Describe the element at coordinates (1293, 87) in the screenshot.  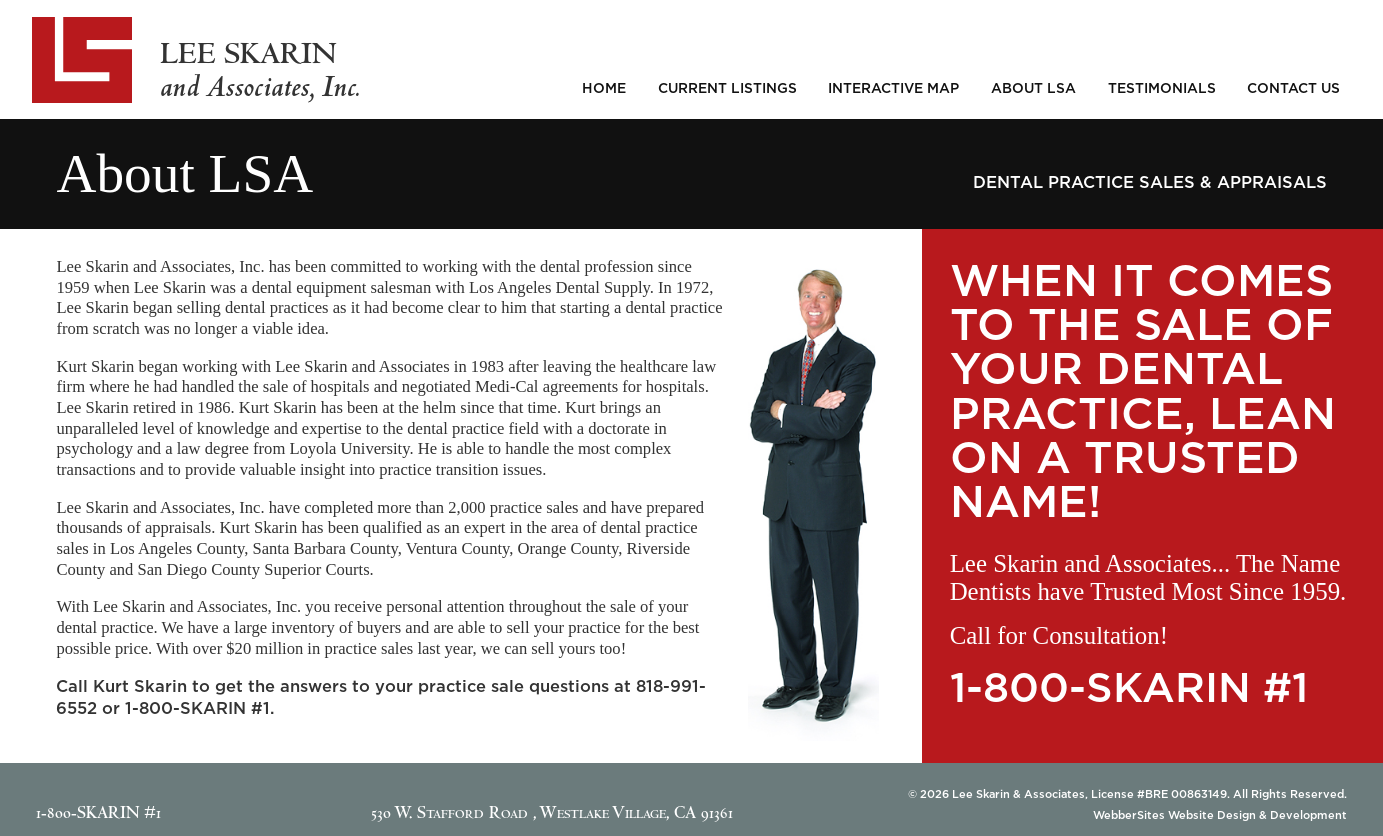
I see `Contact Us` at that location.